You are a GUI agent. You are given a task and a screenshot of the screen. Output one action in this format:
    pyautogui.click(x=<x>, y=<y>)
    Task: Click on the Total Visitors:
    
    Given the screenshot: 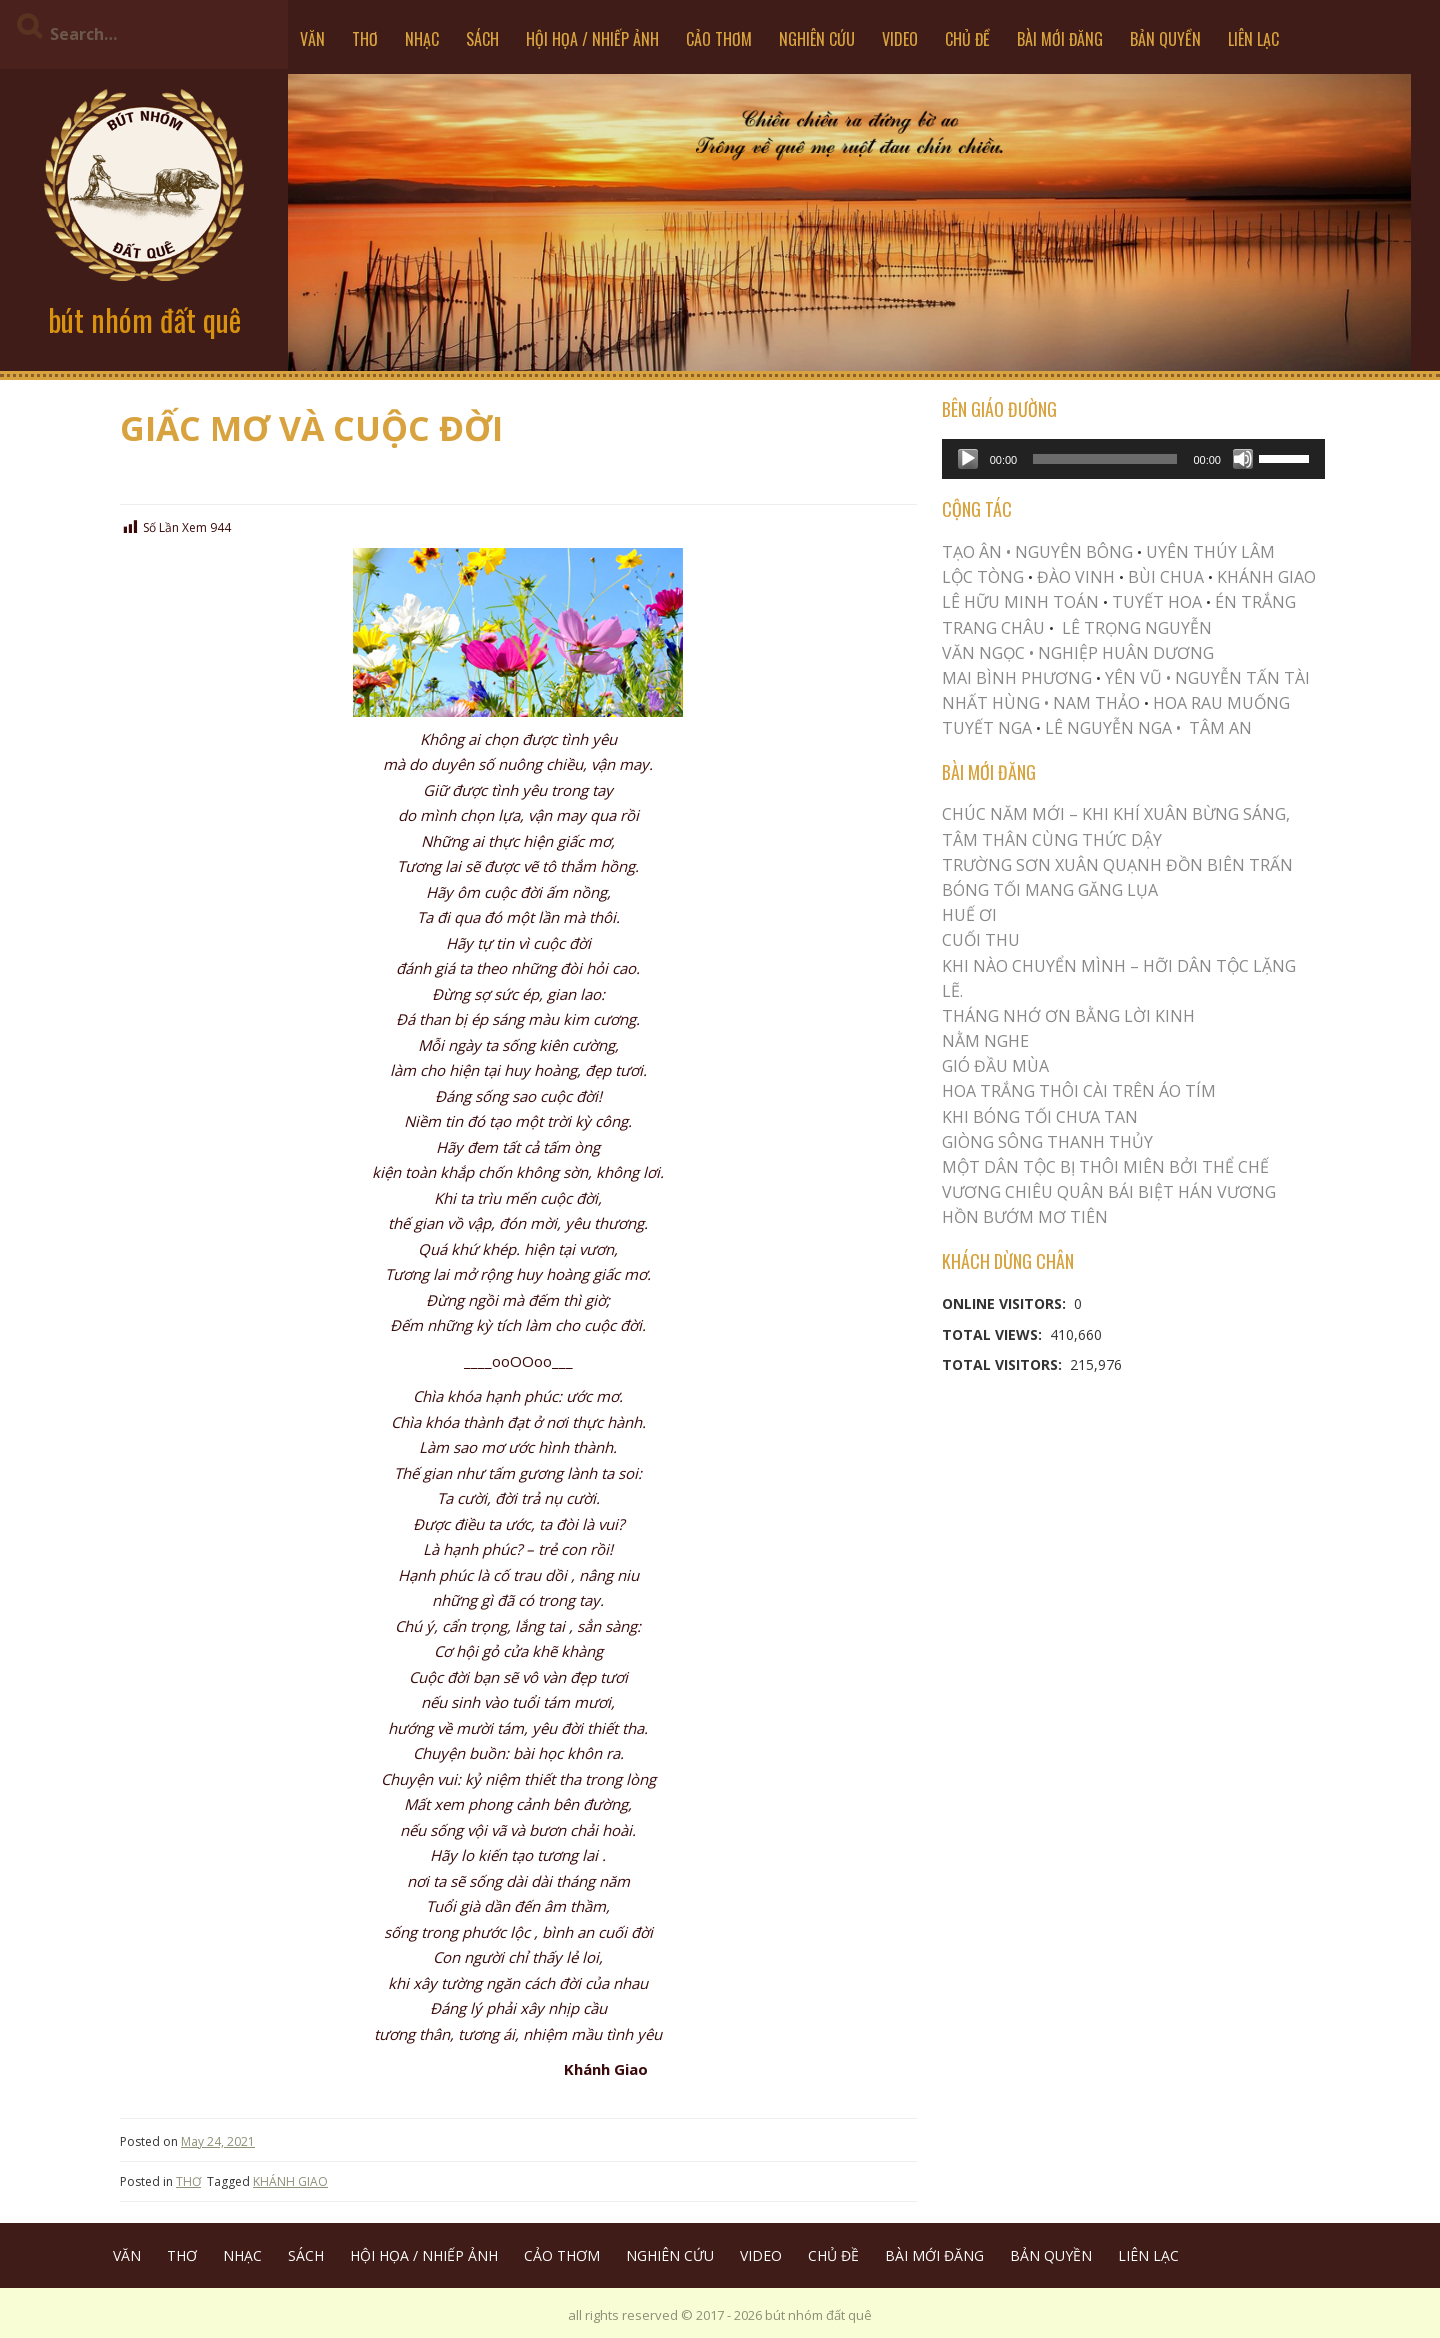 What is the action you would take?
    pyautogui.click(x=1004, y=1364)
    